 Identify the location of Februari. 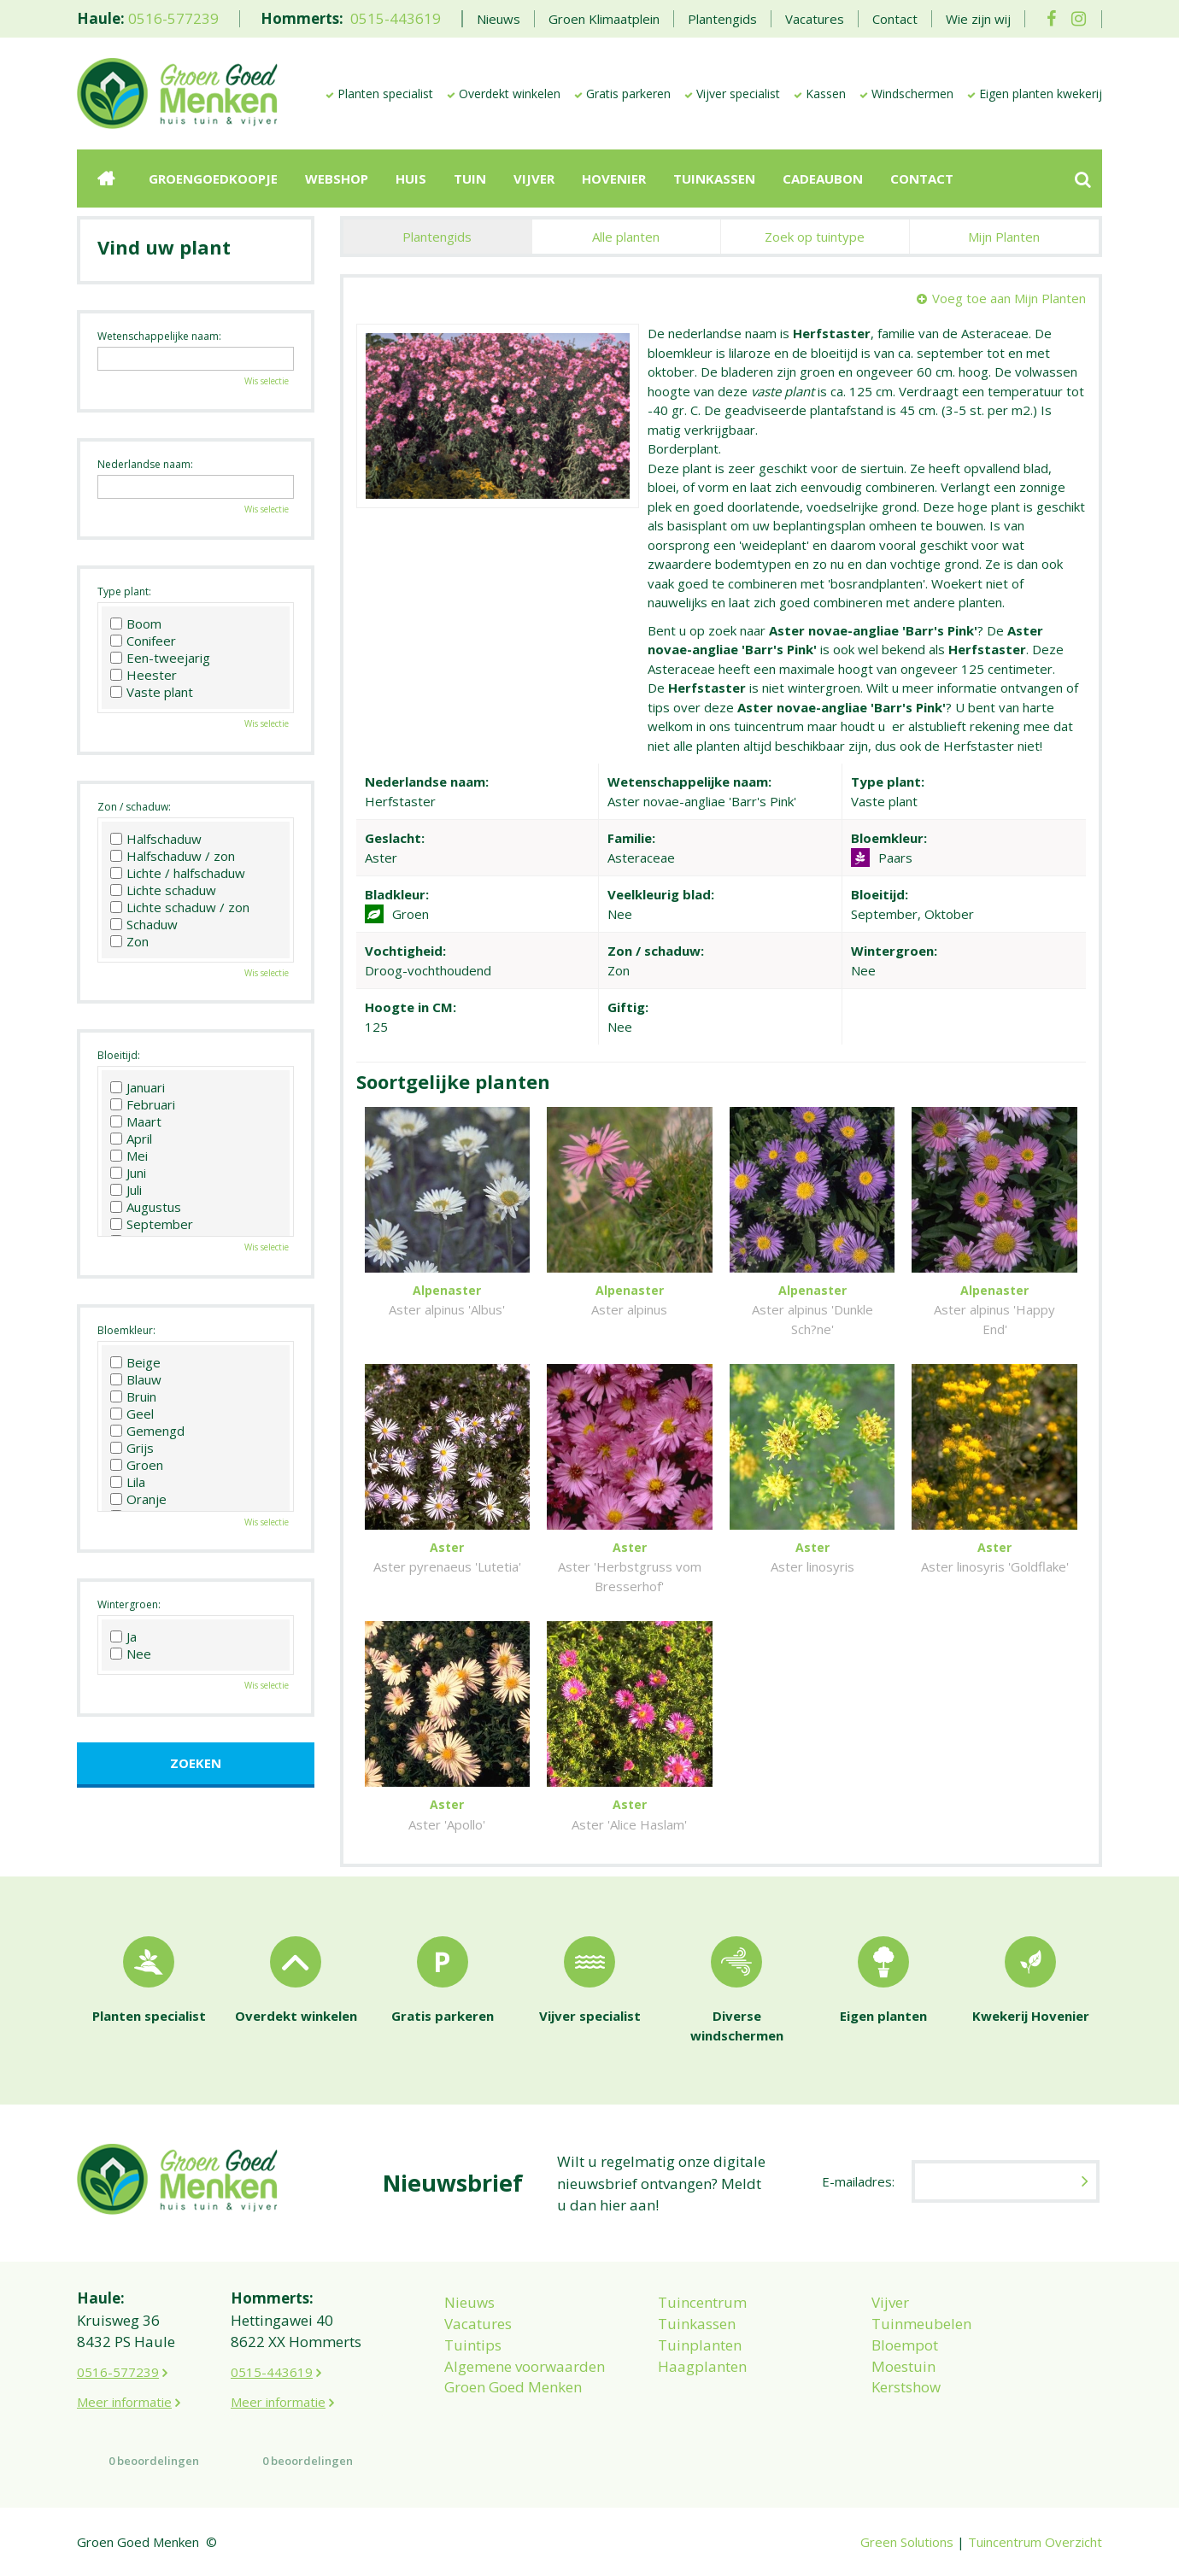
(142, 1104).